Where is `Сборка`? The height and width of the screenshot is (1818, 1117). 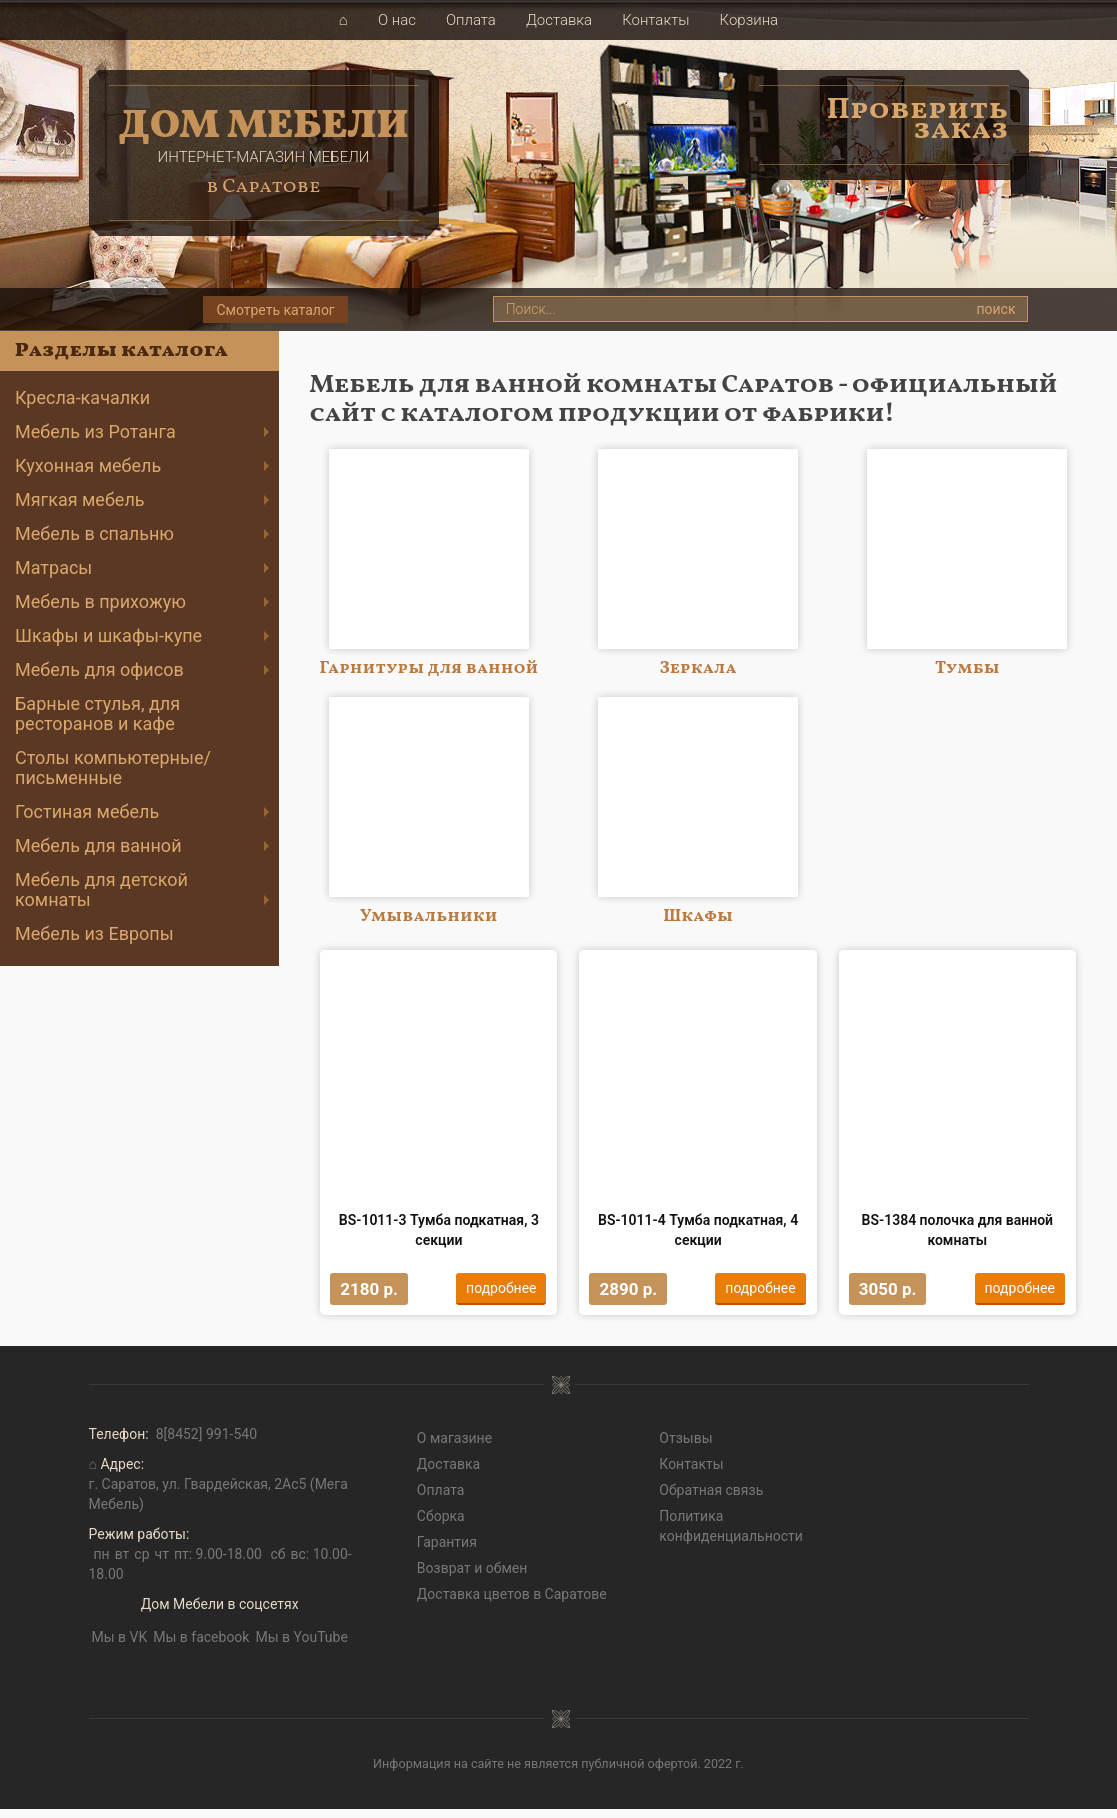
Сборка is located at coordinates (441, 1524).